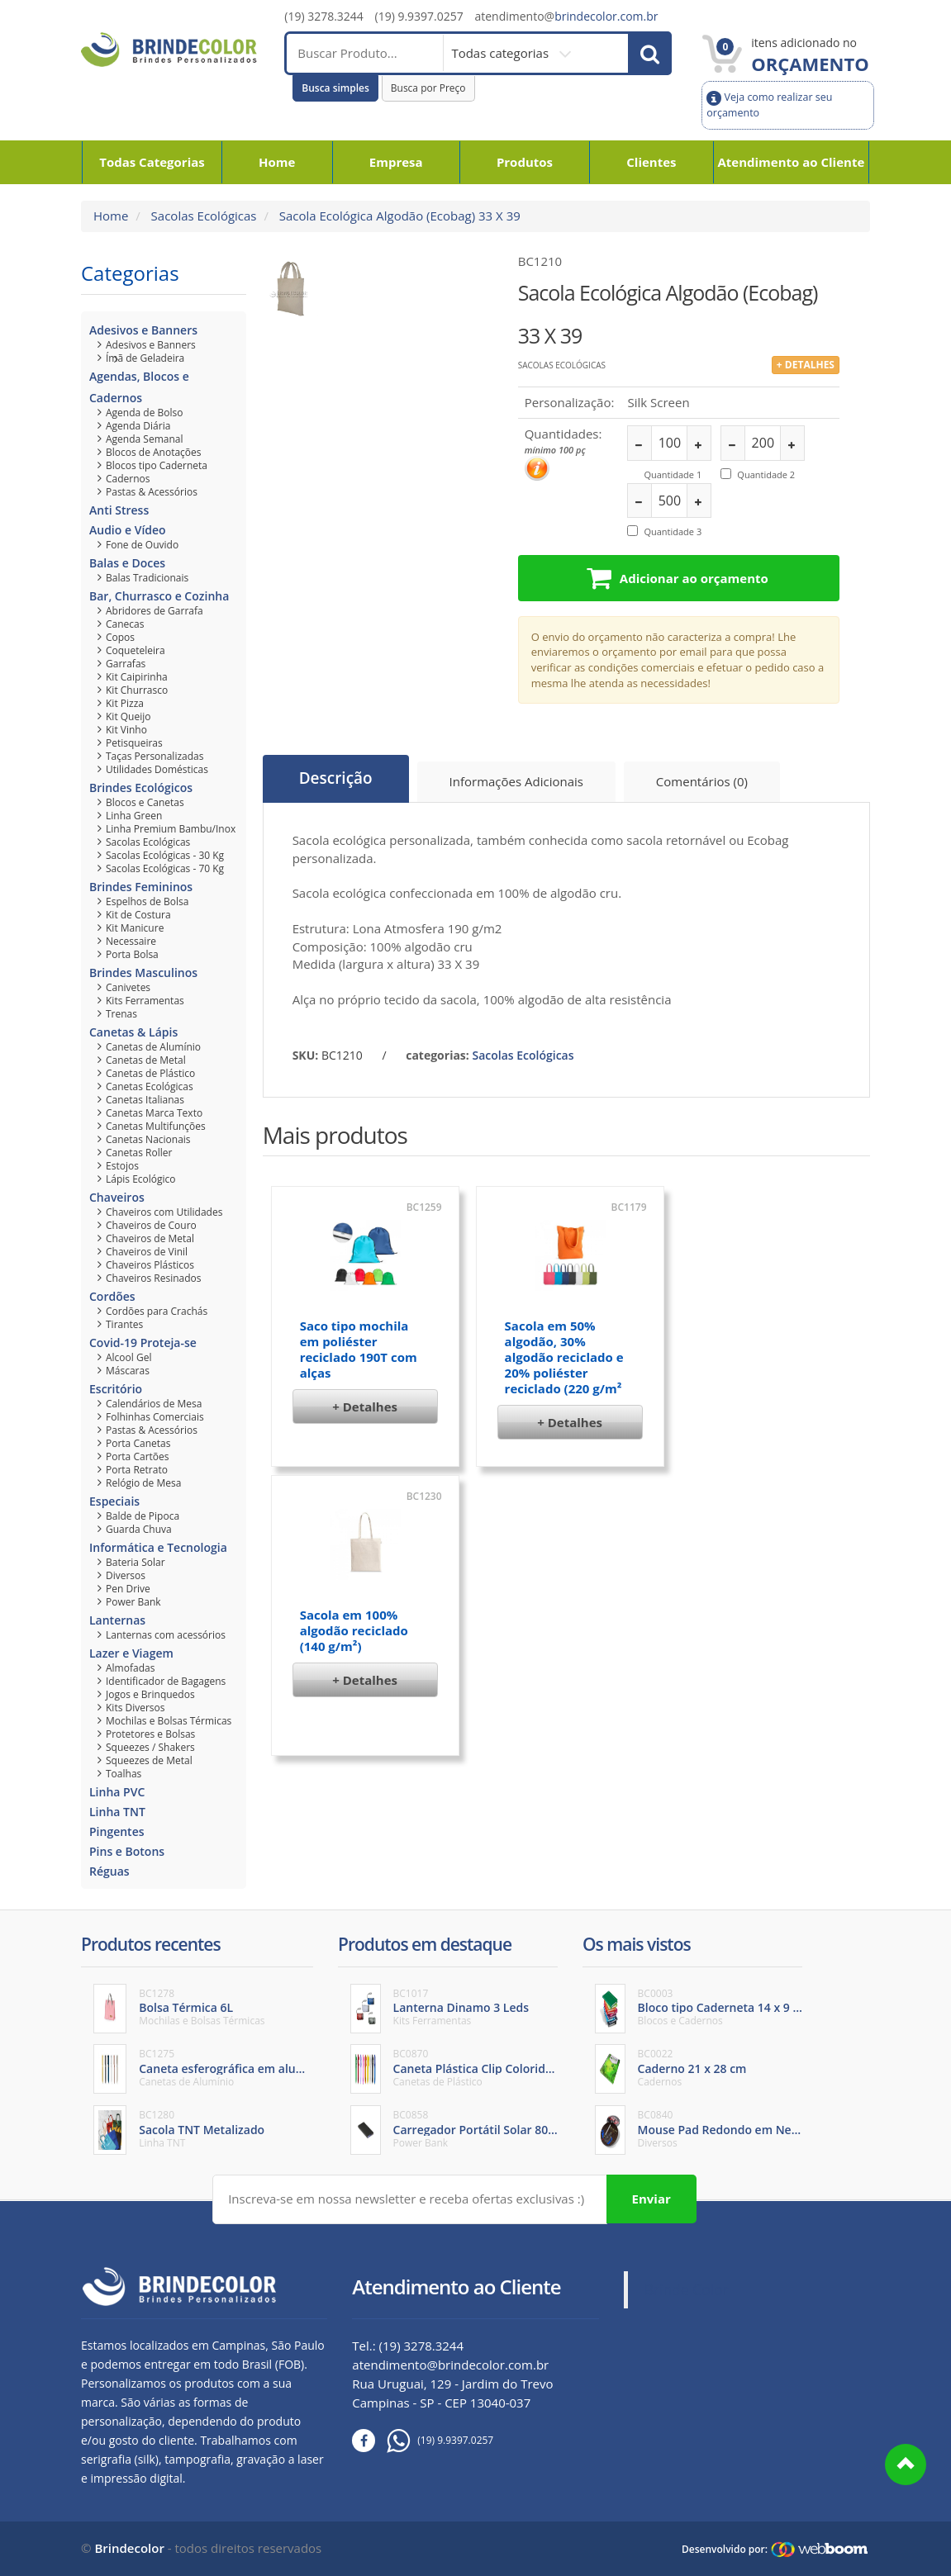 The width and height of the screenshot is (951, 2576). What do you see at coordinates (154, 756) in the screenshot?
I see `Taças Personalizadas` at bounding box center [154, 756].